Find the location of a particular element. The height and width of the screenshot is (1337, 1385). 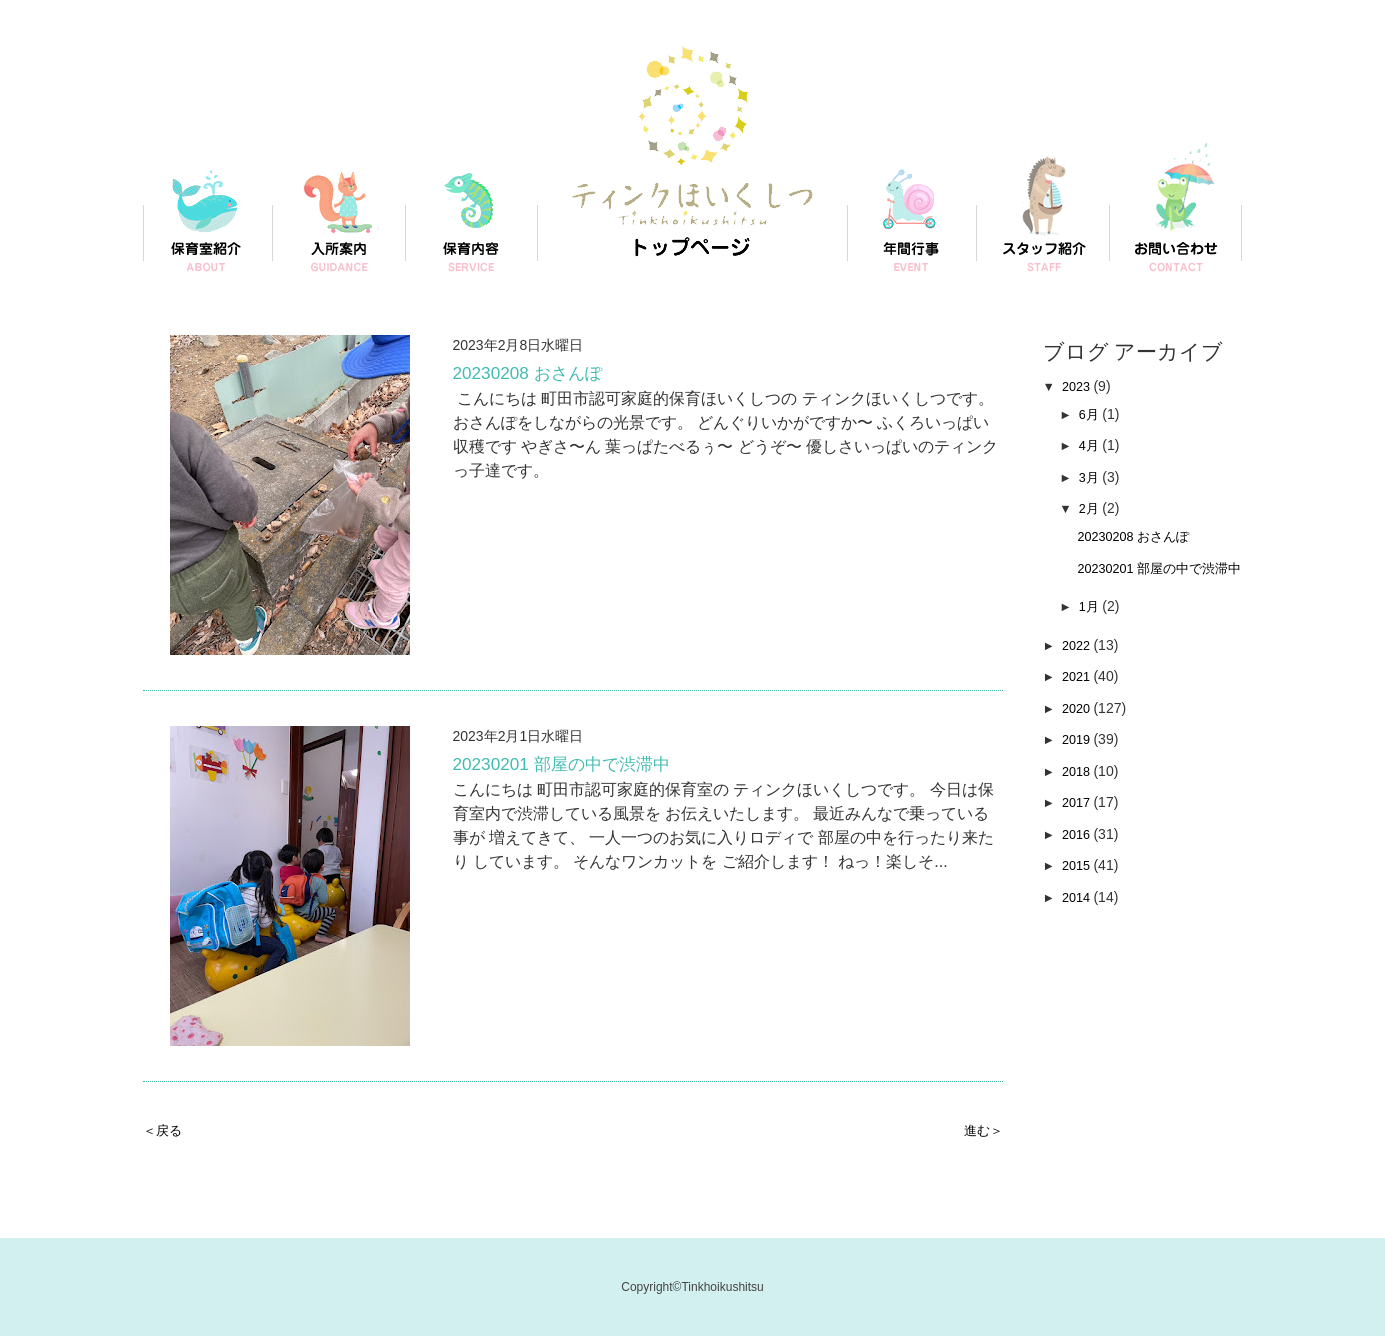

6月 is located at coordinates (1094, 414).